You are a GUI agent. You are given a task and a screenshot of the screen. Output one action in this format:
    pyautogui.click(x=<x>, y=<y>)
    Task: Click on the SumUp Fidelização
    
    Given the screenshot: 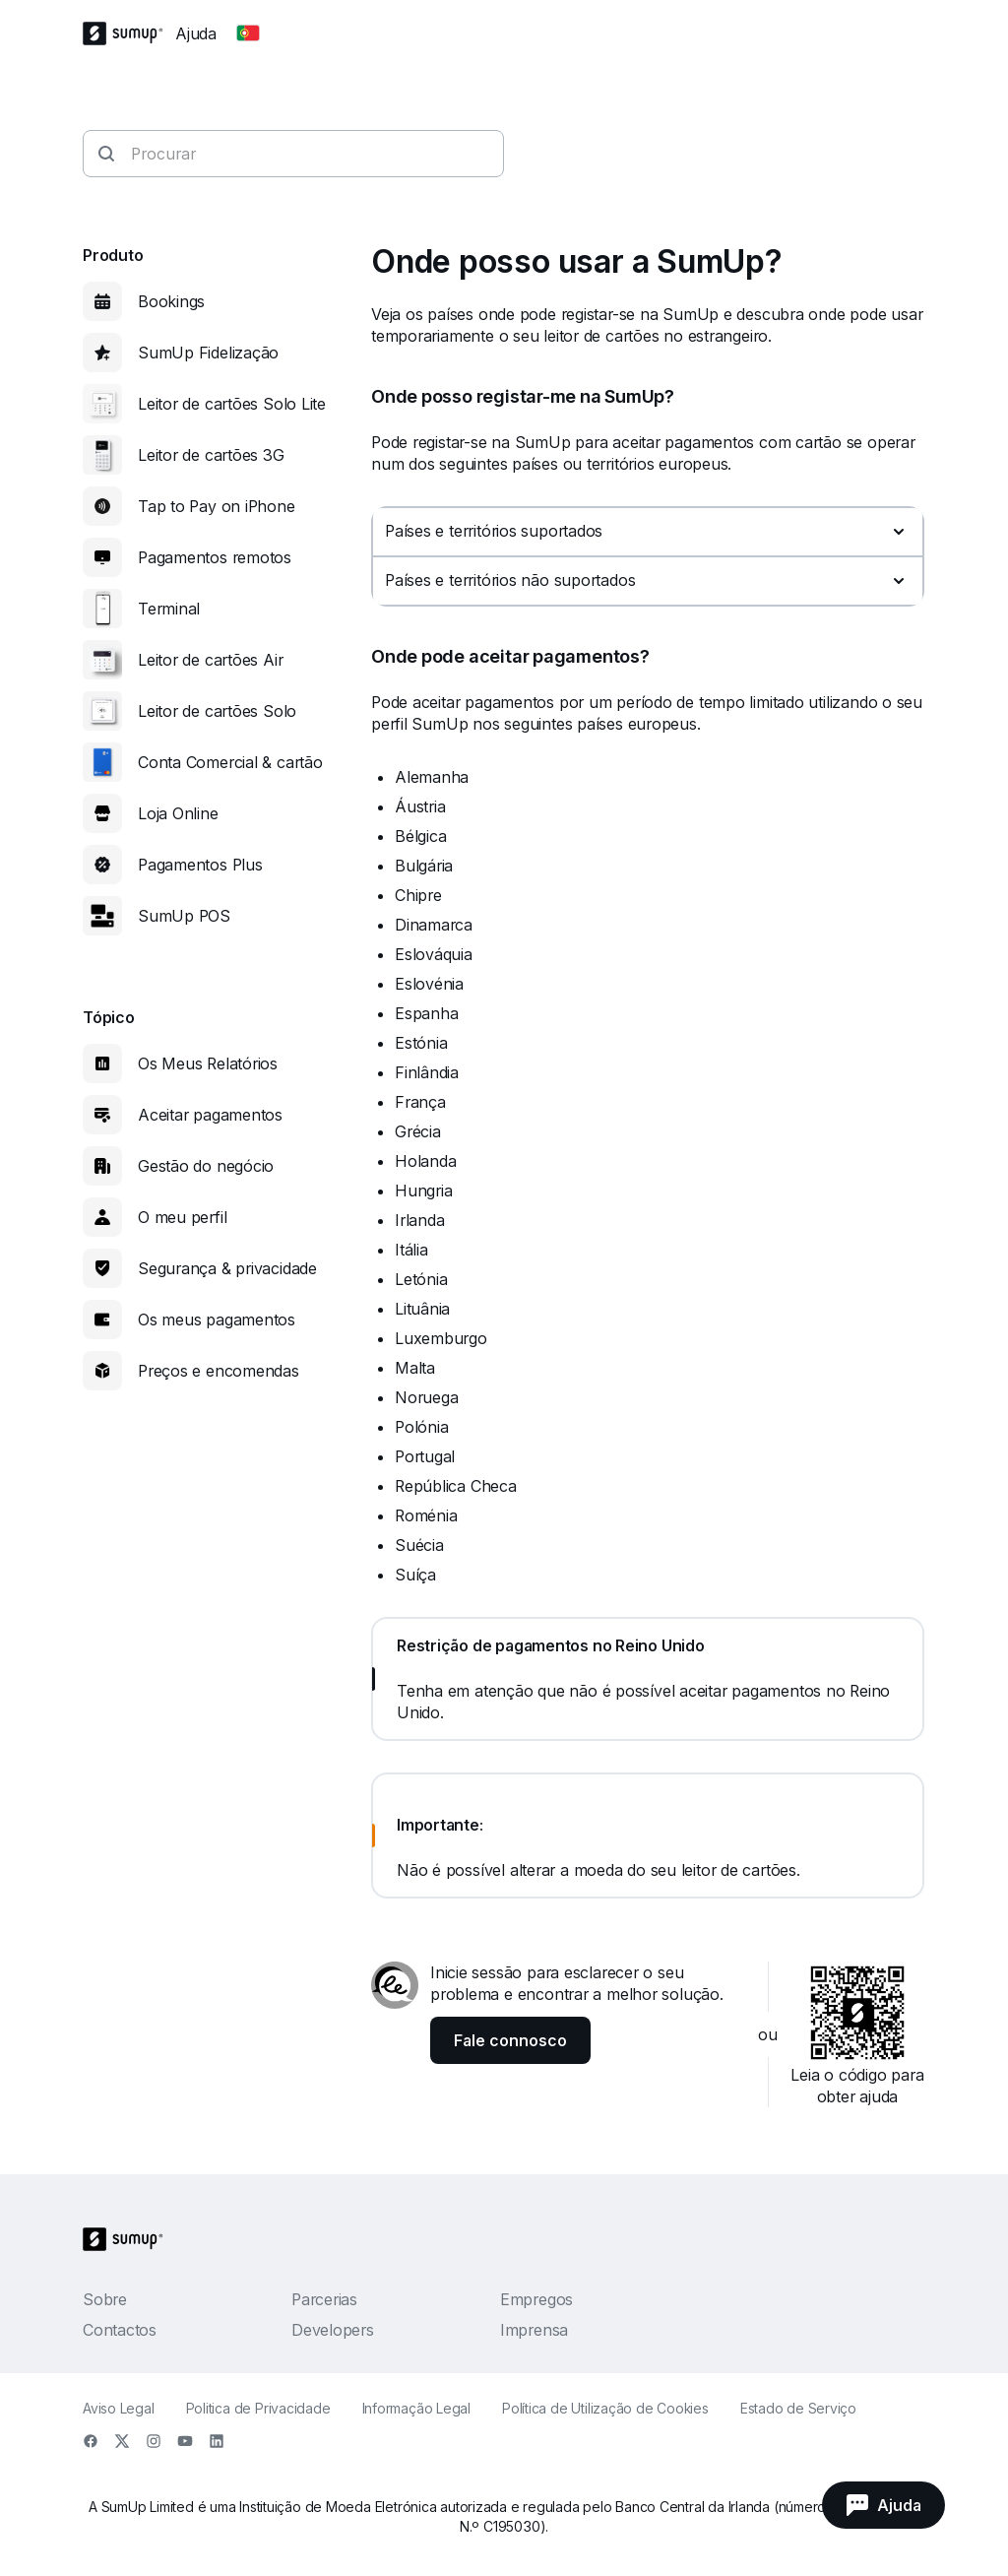 What is the action you would take?
    pyautogui.click(x=208, y=352)
    